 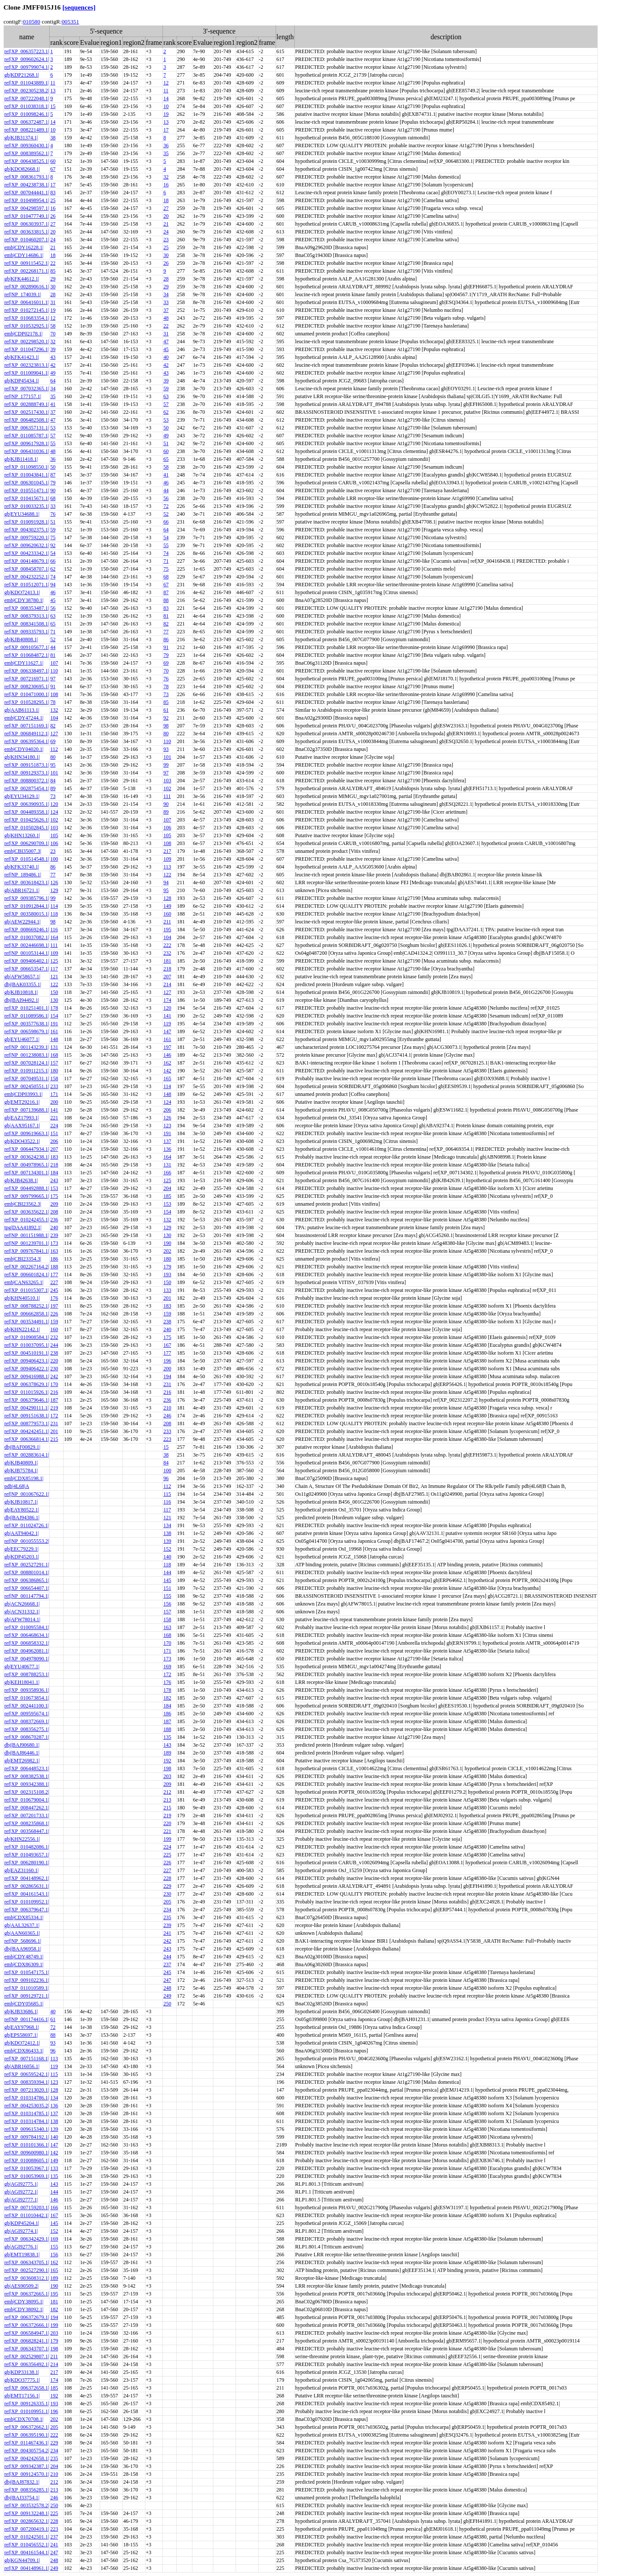 What do you see at coordinates (26, 1831) in the screenshot?
I see `ref|XP_003568447.1|` at bounding box center [26, 1831].